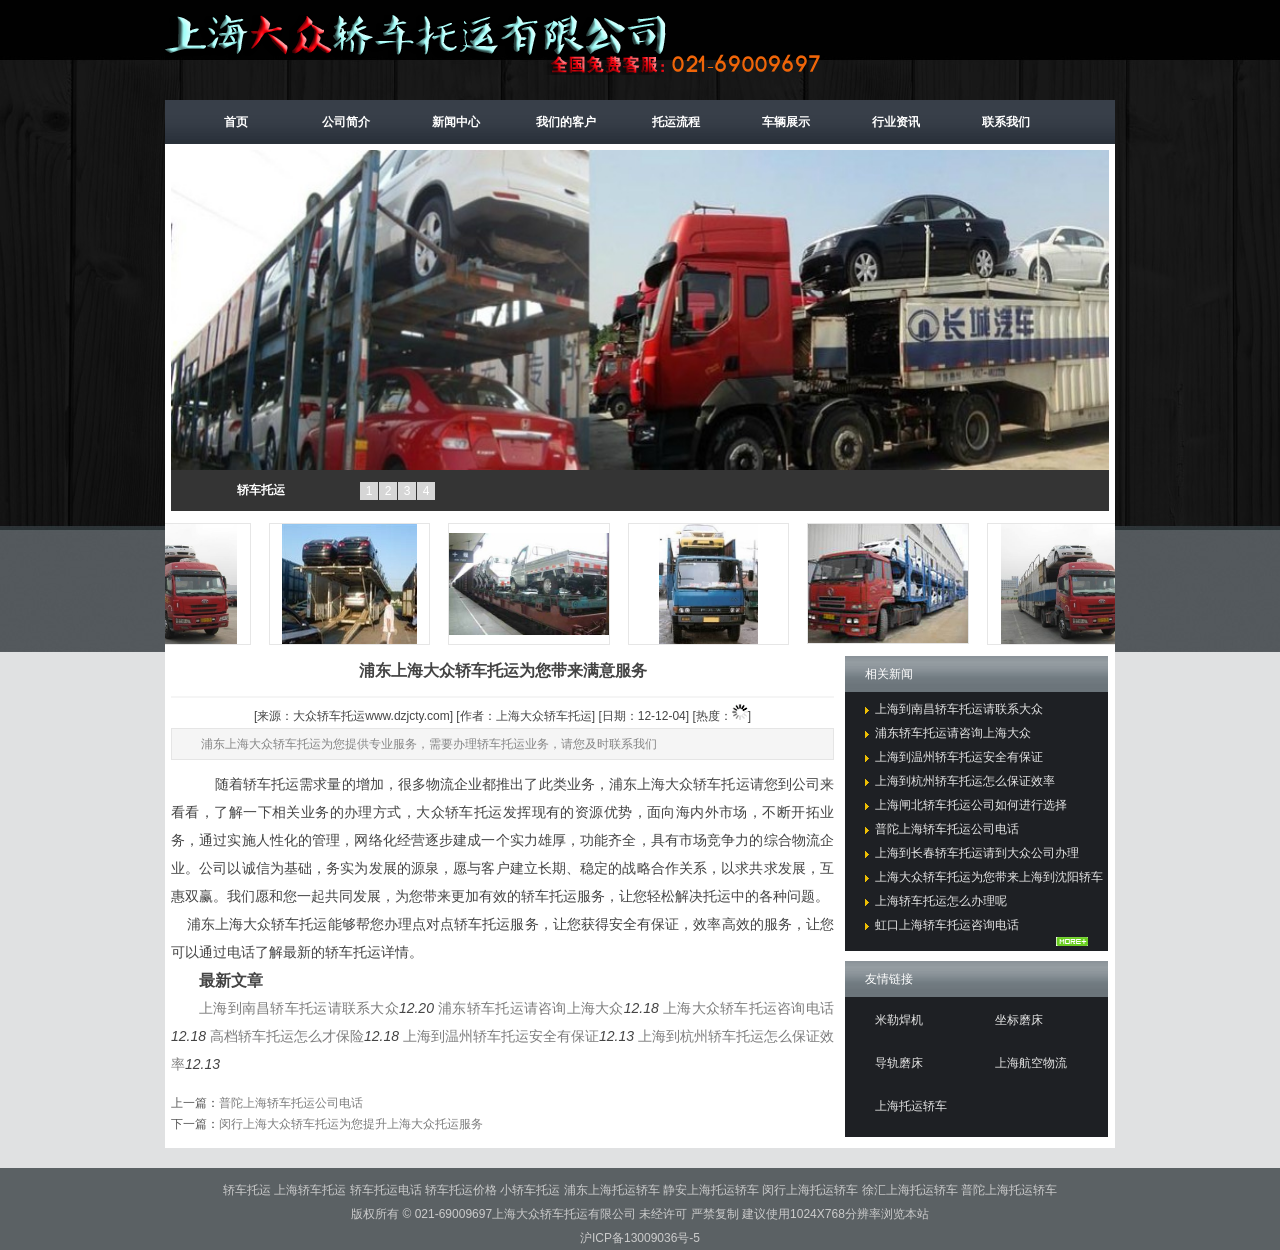 This screenshot has width=1280, height=1250. What do you see at coordinates (566, 122) in the screenshot?
I see `我们的客户` at bounding box center [566, 122].